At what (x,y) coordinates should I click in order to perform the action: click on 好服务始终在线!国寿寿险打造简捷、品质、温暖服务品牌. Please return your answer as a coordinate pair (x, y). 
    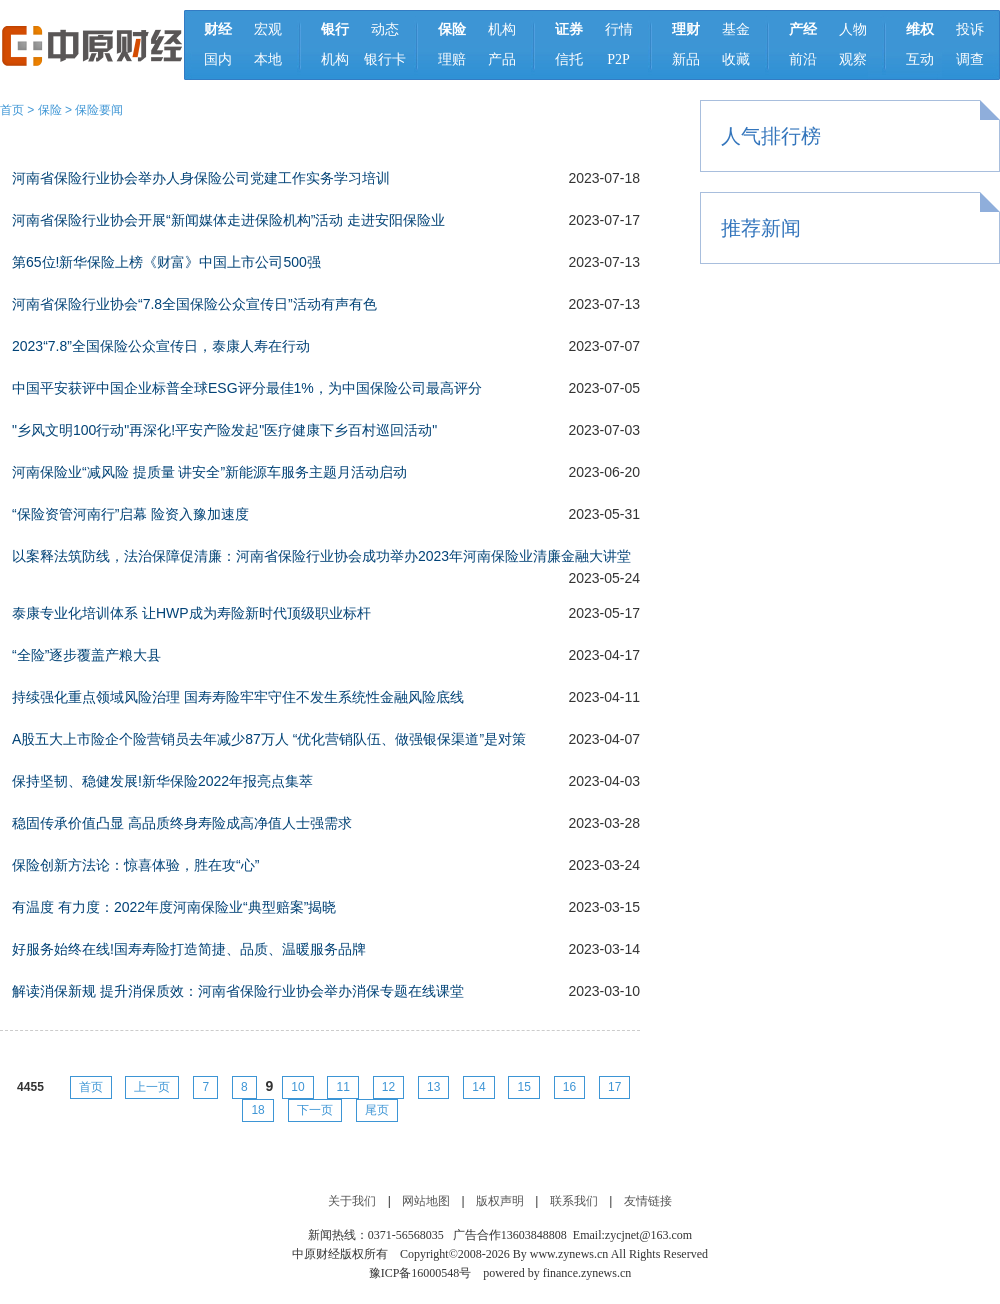
    Looking at the image, I should click on (189, 949).